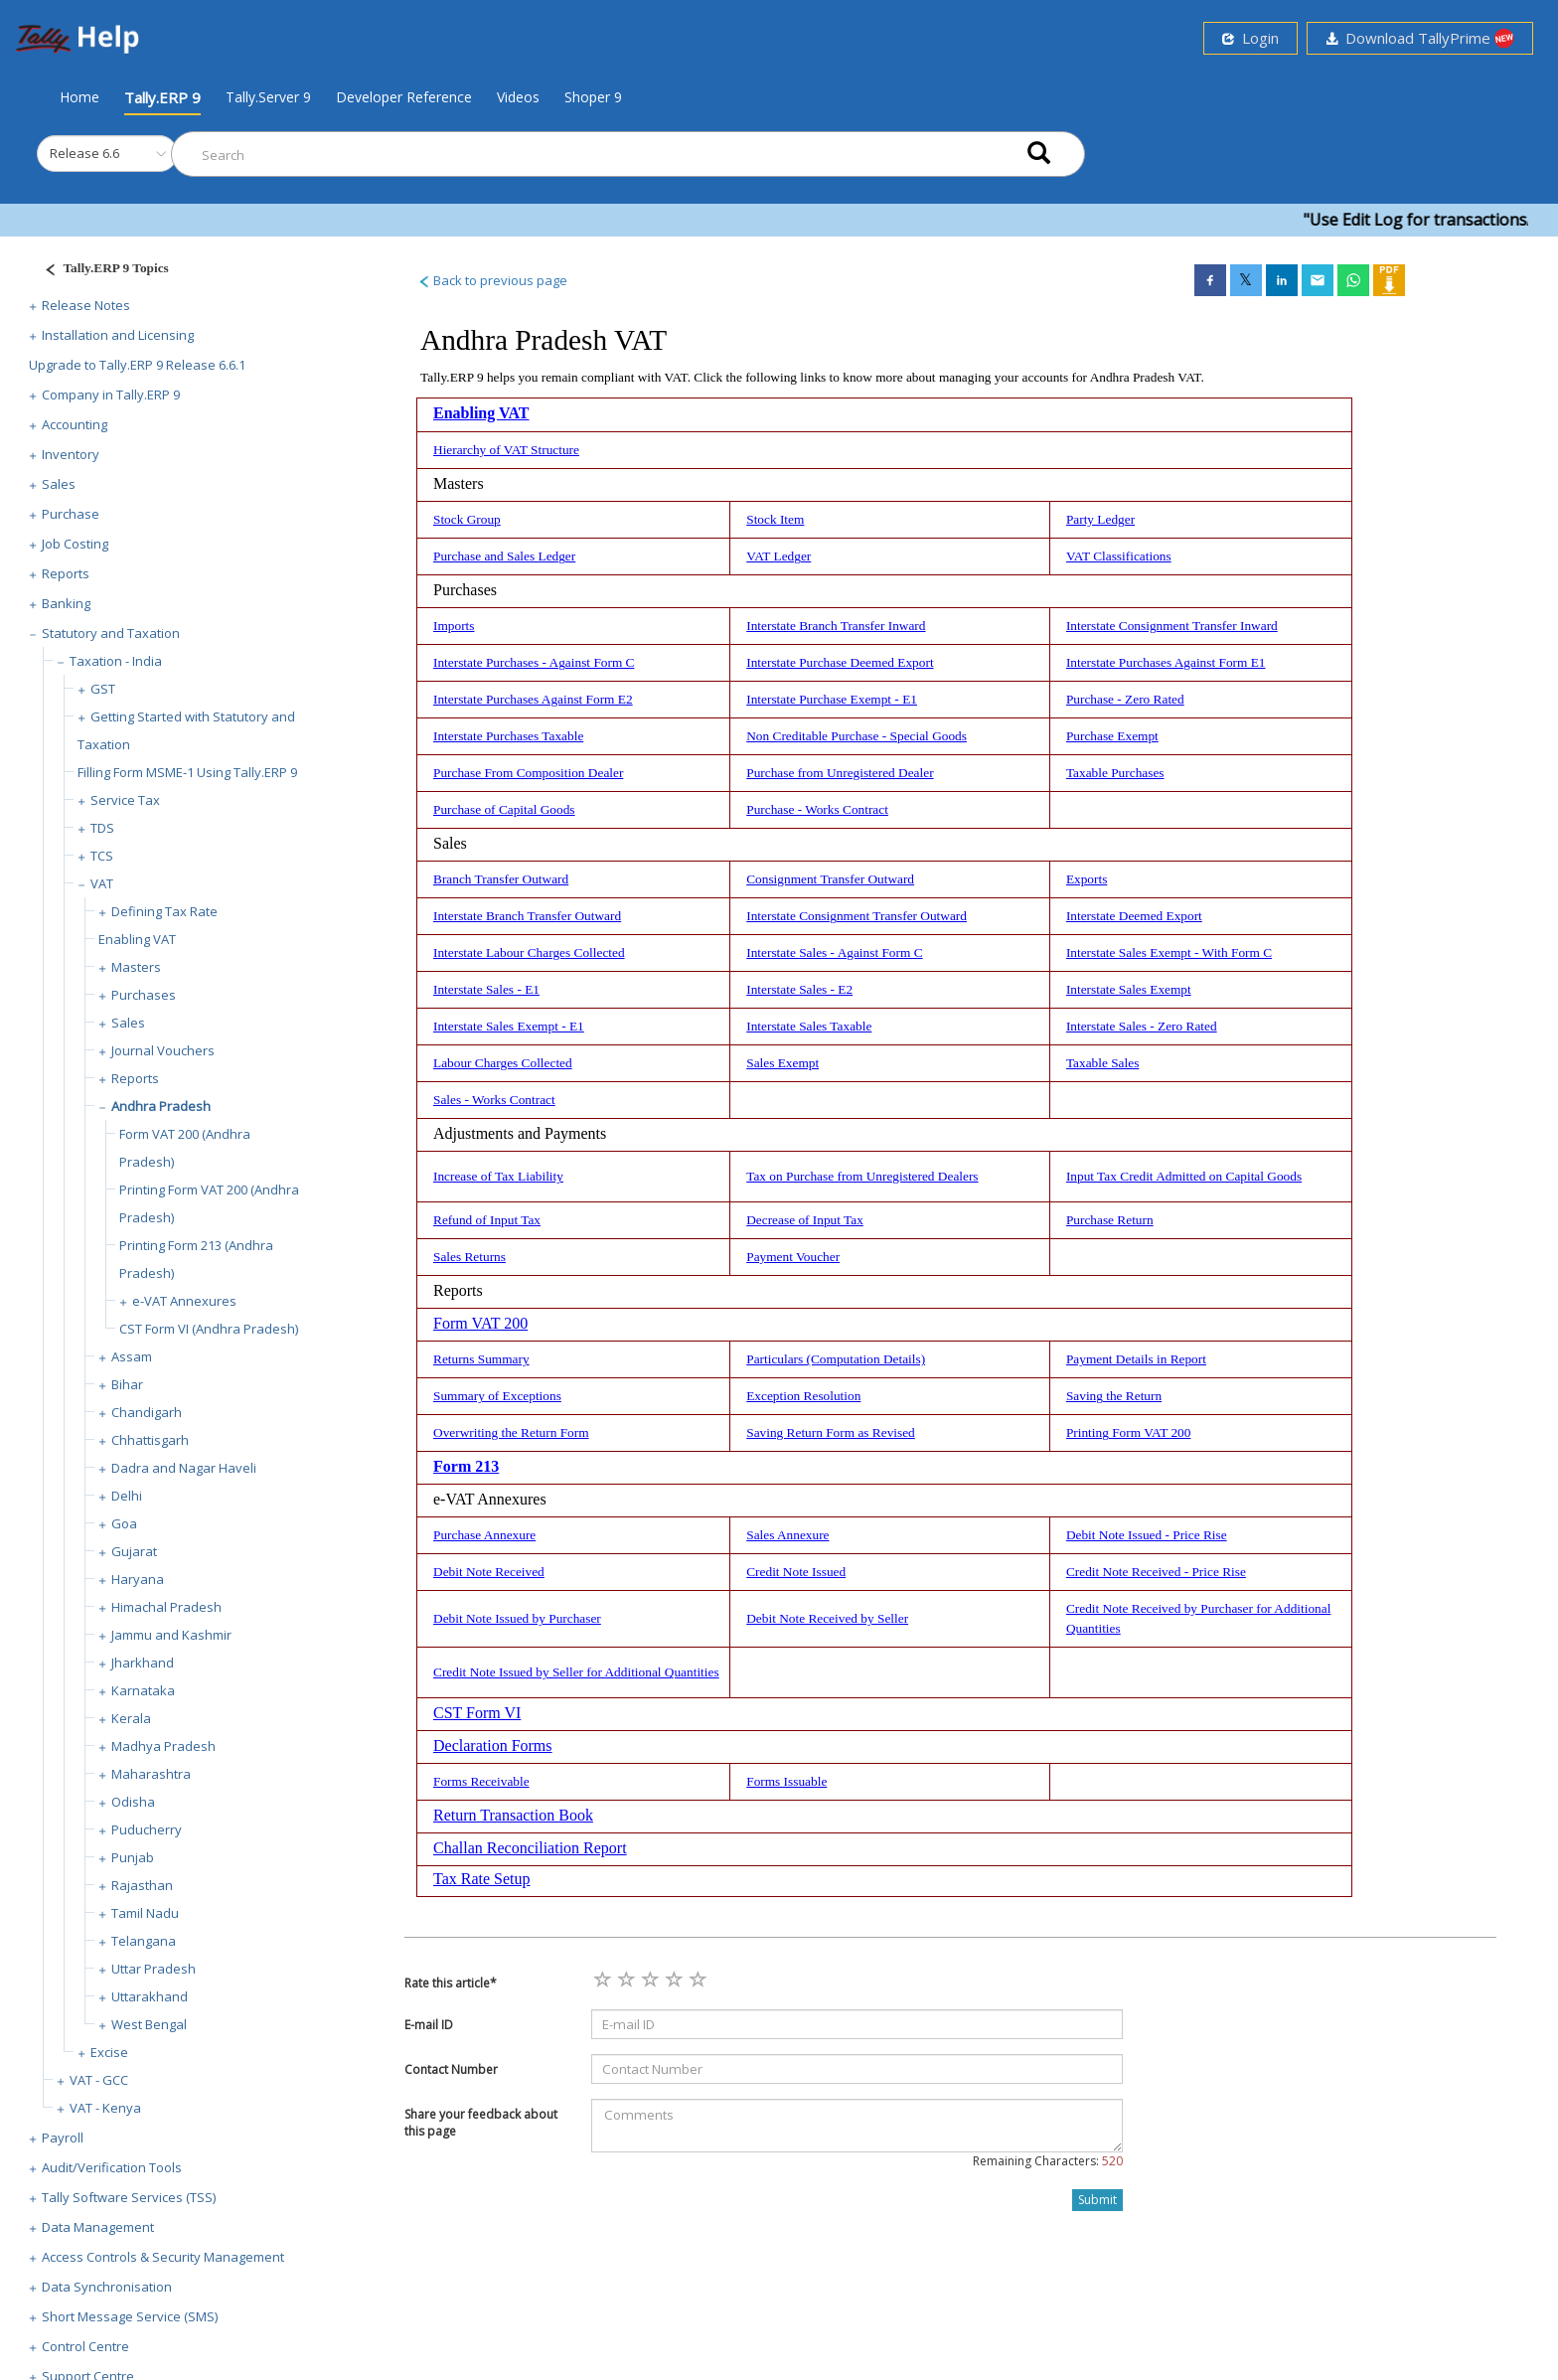  I want to click on Sales, so click(59, 484).